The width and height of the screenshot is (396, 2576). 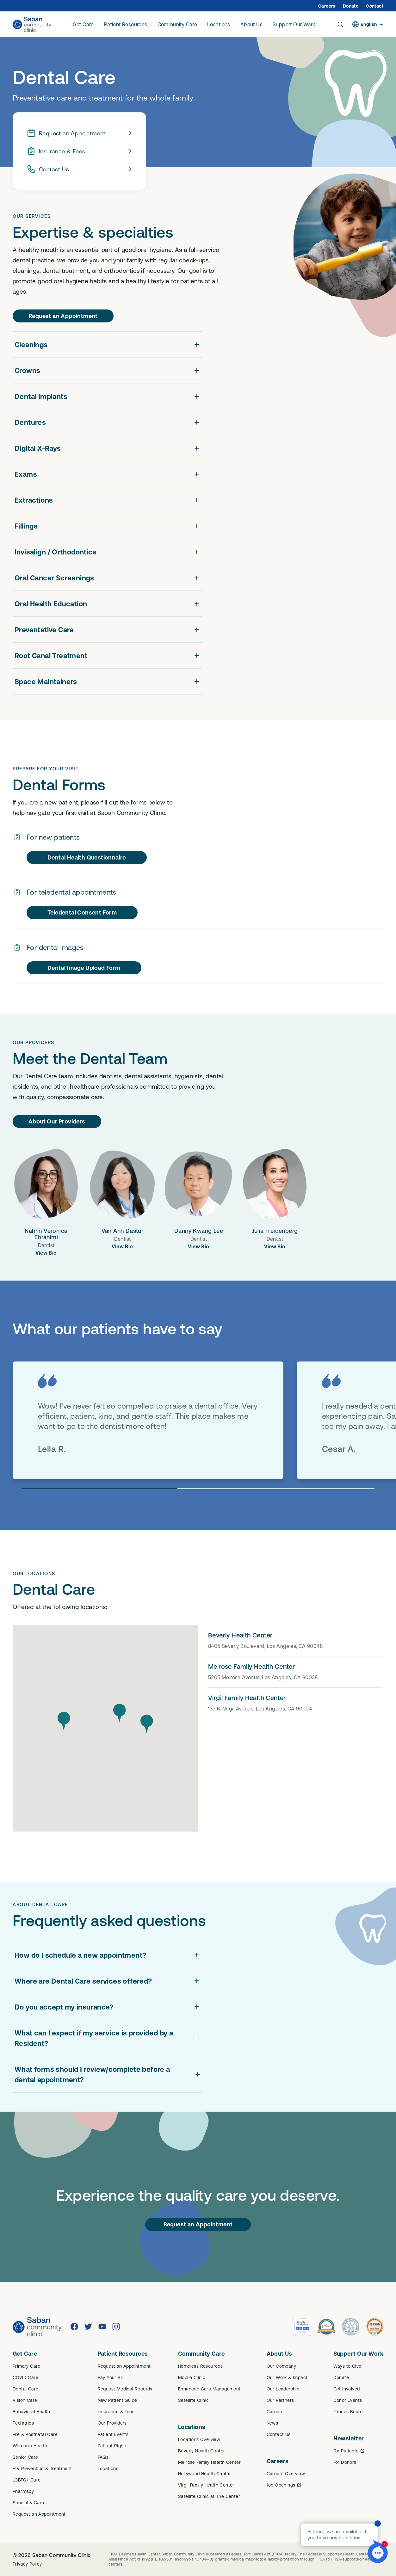 I want to click on Beverly Health Center, so click(x=201, y=2450).